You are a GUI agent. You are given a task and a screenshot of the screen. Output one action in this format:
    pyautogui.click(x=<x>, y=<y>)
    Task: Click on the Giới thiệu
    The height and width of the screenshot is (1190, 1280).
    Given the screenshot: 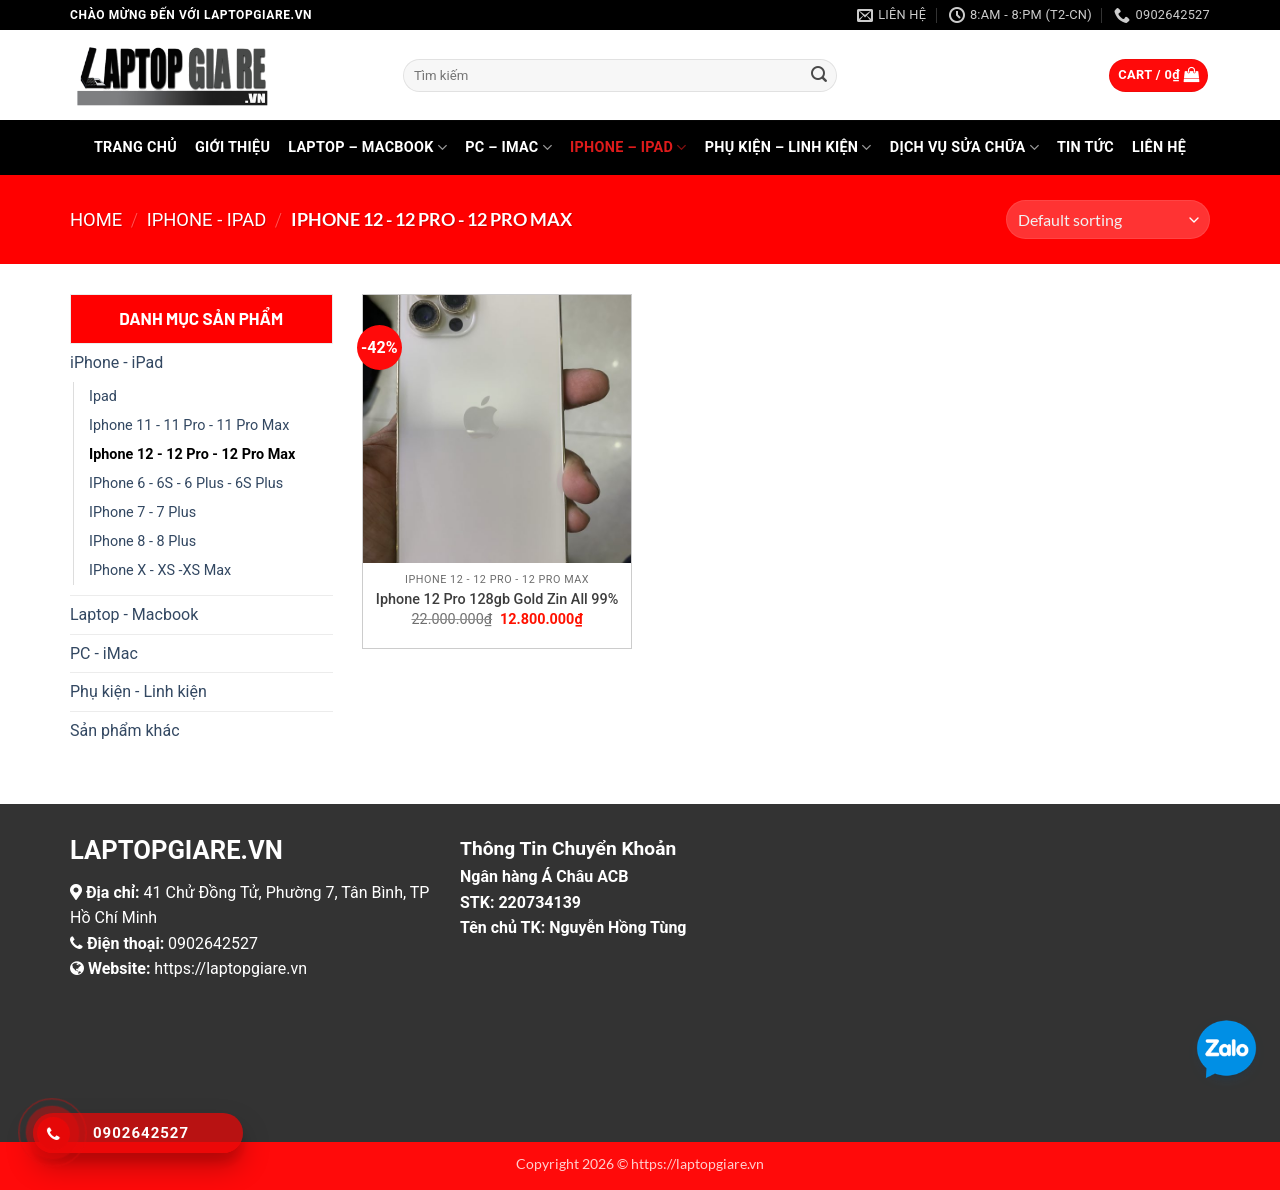 What is the action you would take?
    pyautogui.click(x=232, y=147)
    